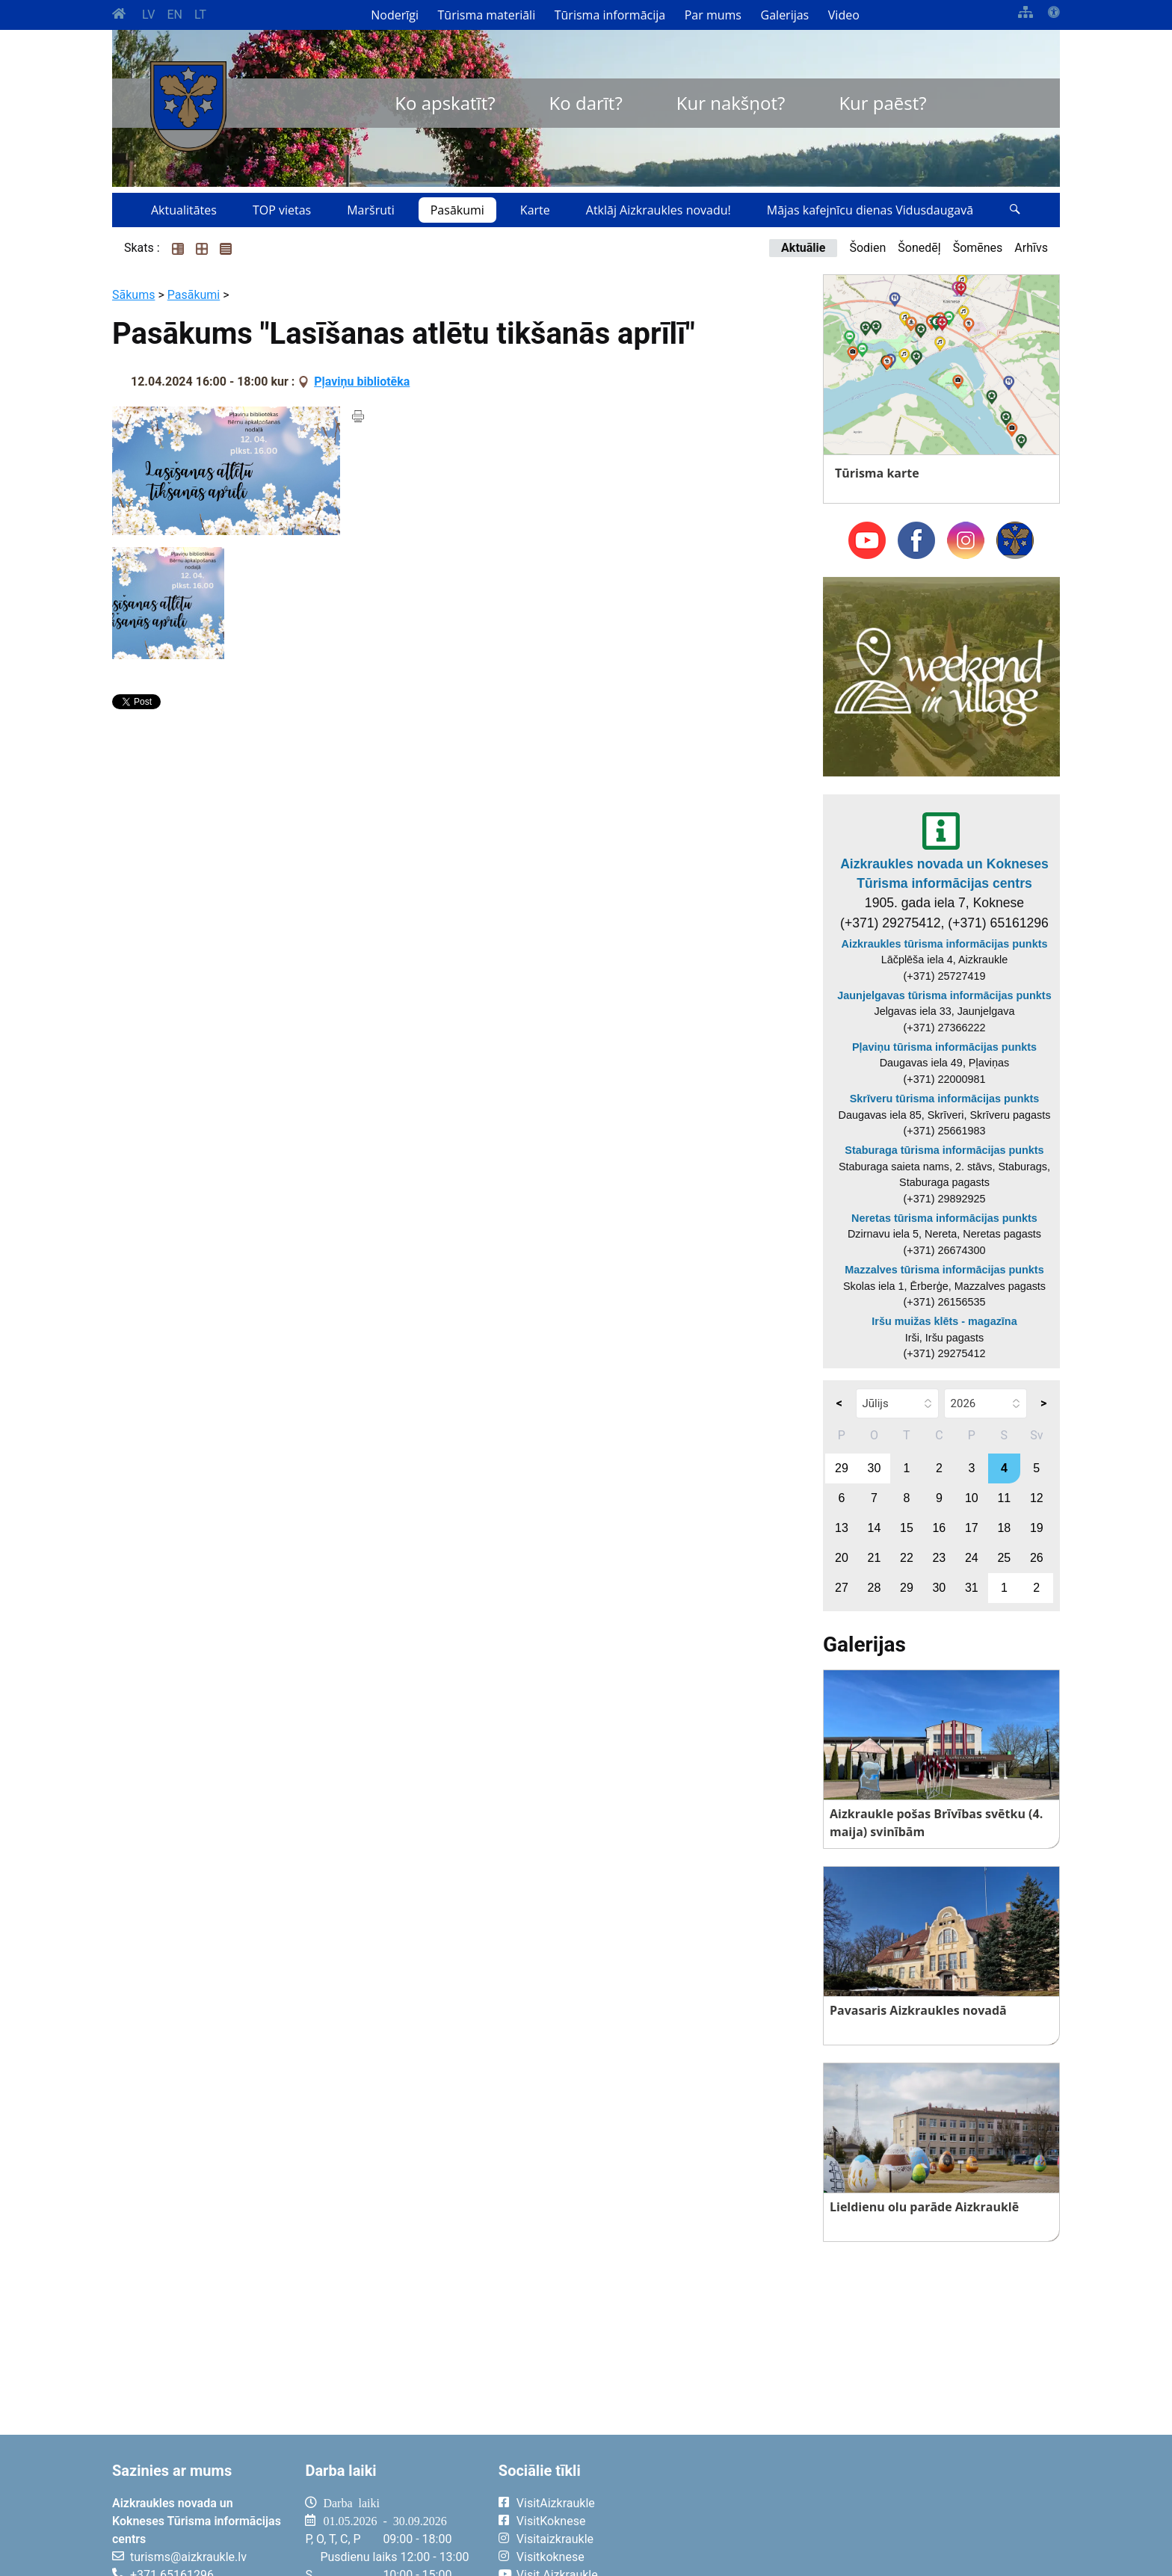 This screenshot has height=2576, width=1172. I want to click on TOP vietas, so click(282, 210).